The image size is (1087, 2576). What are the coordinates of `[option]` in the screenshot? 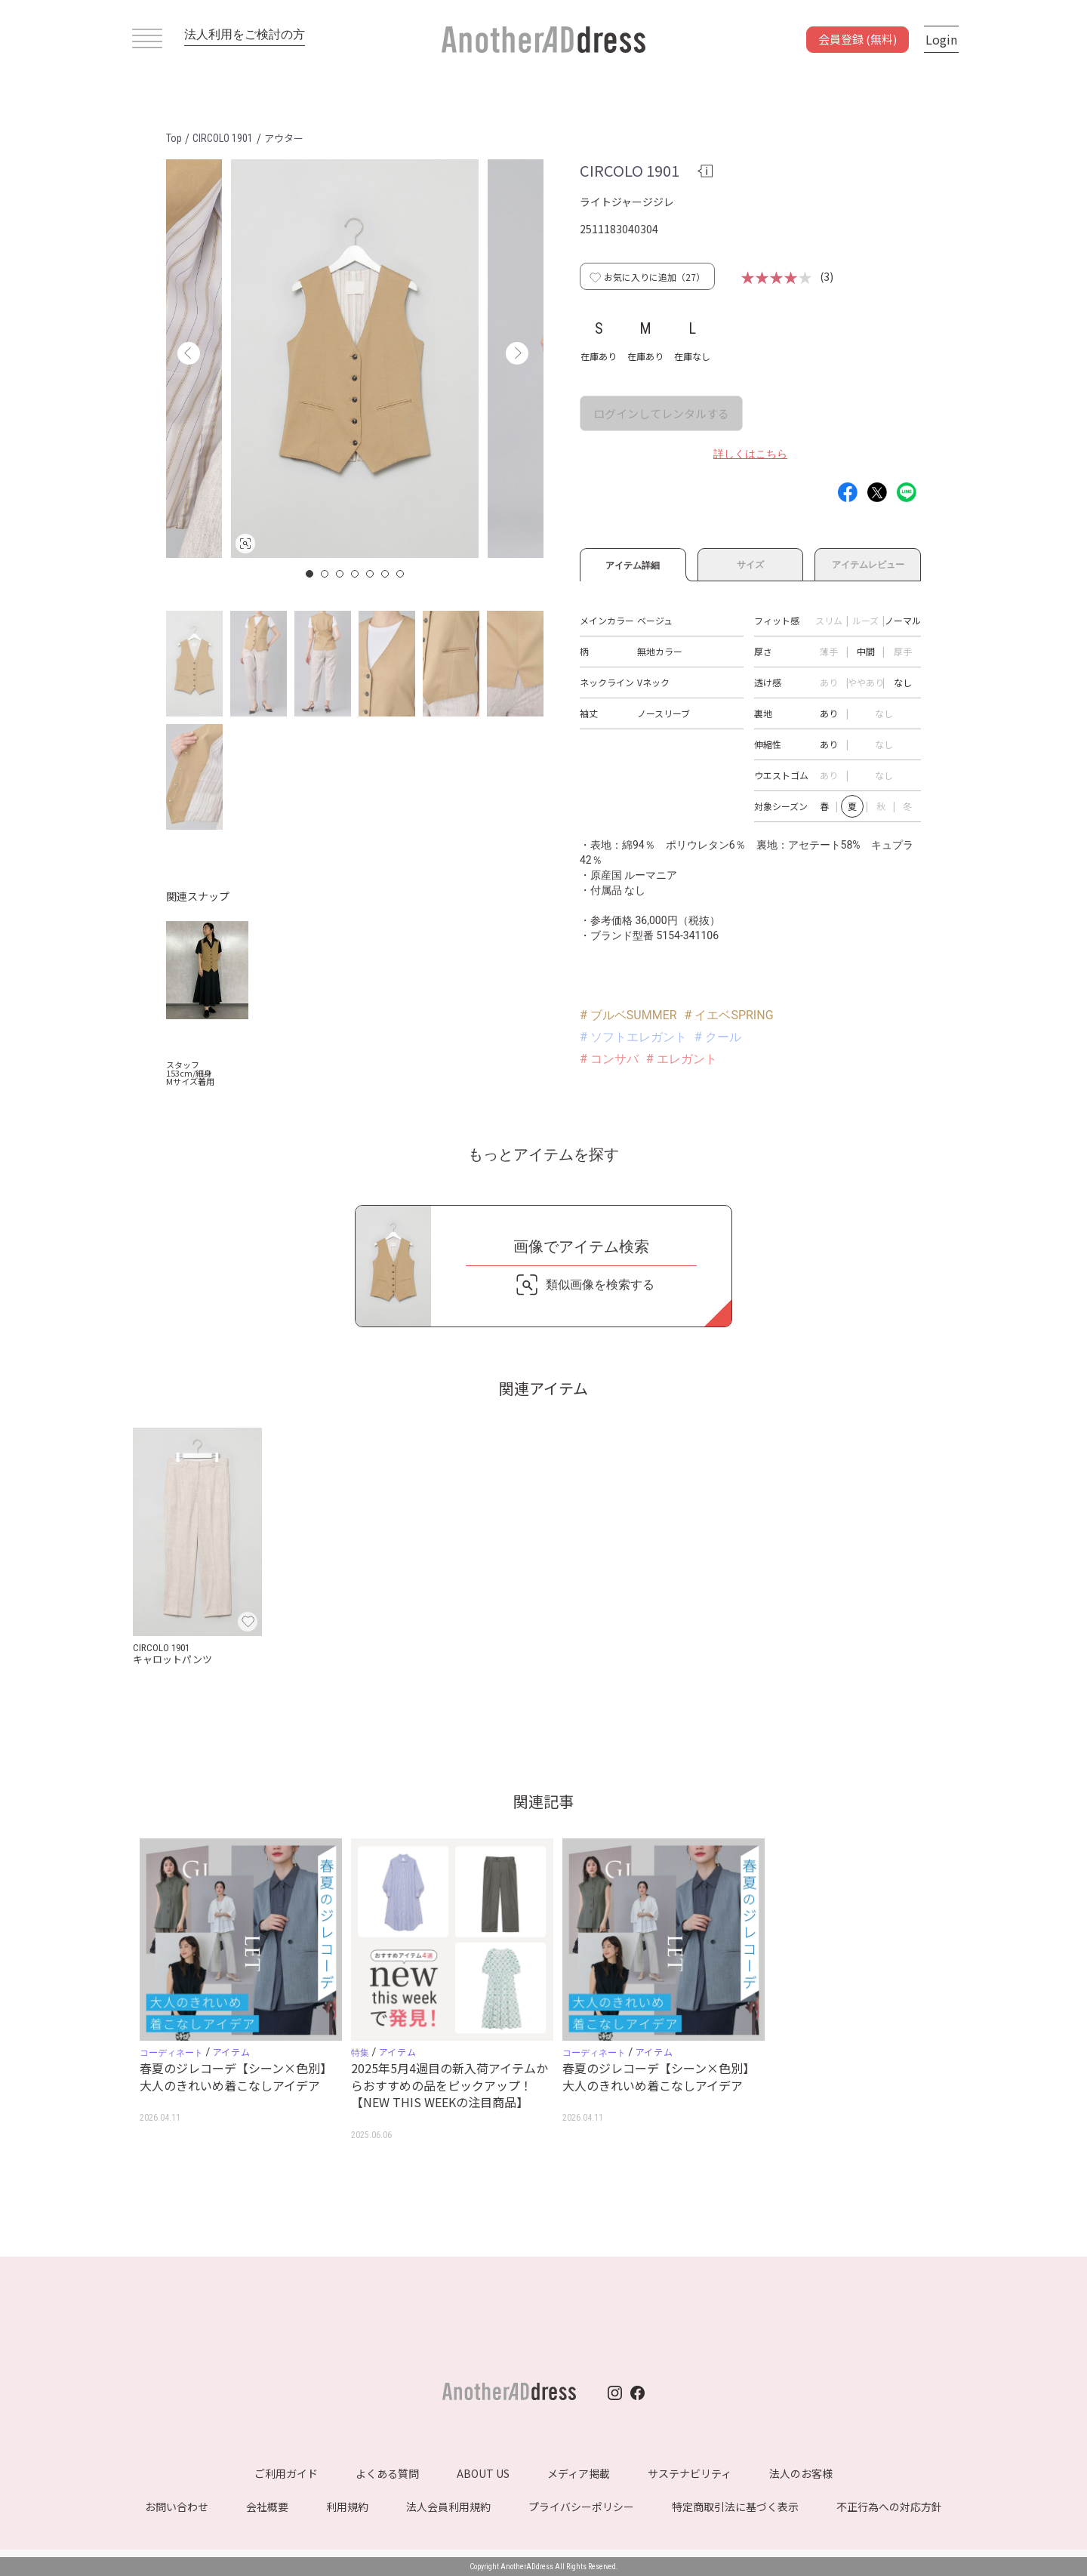 It's located at (355, 358).